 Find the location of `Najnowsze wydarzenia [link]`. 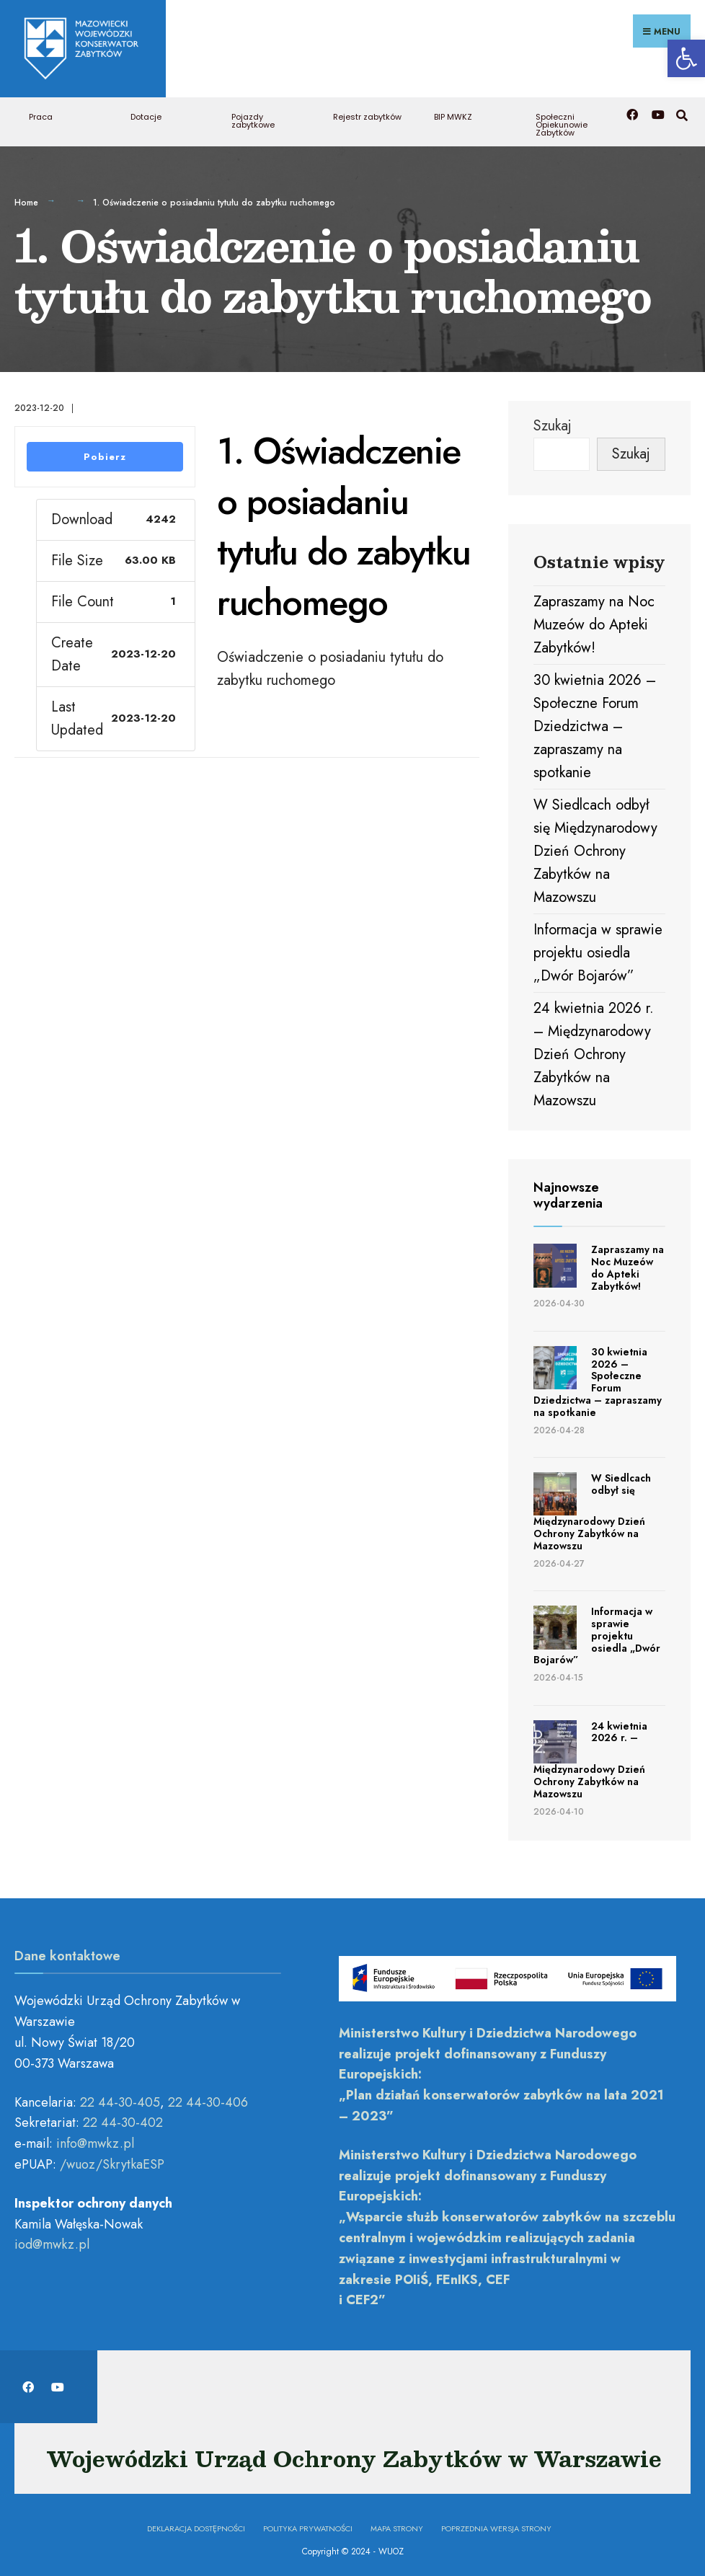

Najnowsze wydarzenia [link] is located at coordinates (568, 1191).